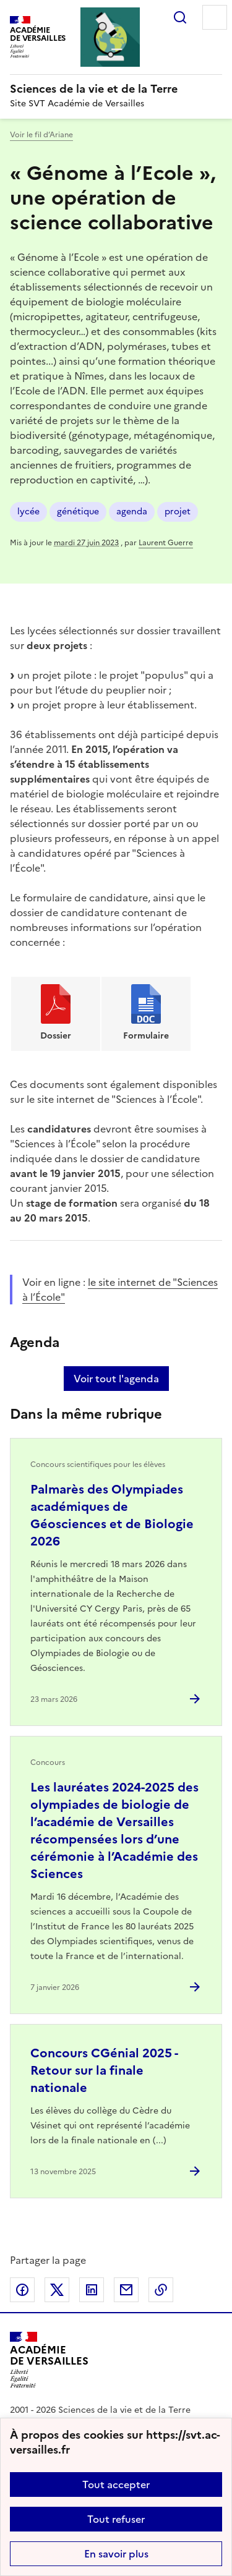 The width and height of the screenshot is (232, 2576). What do you see at coordinates (126, 2289) in the screenshot?
I see `Partager par email` at bounding box center [126, 2289].